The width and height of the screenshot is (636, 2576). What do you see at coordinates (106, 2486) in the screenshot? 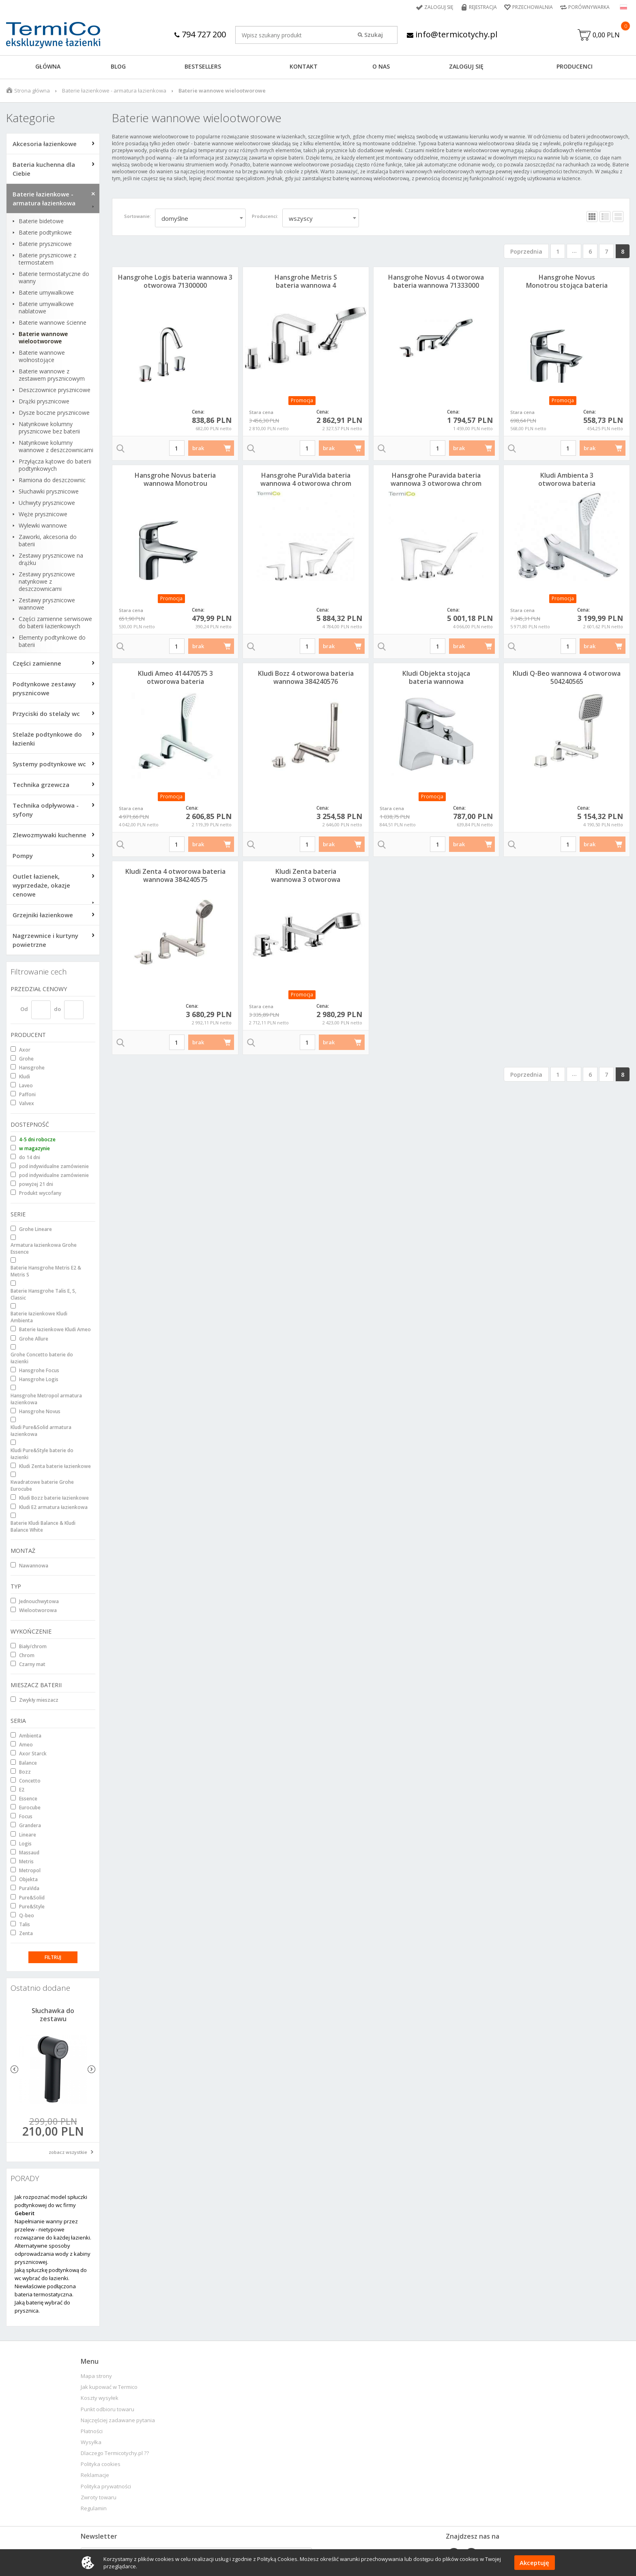
I see `Polityka prywatności` at bounding box center [106, 2486].